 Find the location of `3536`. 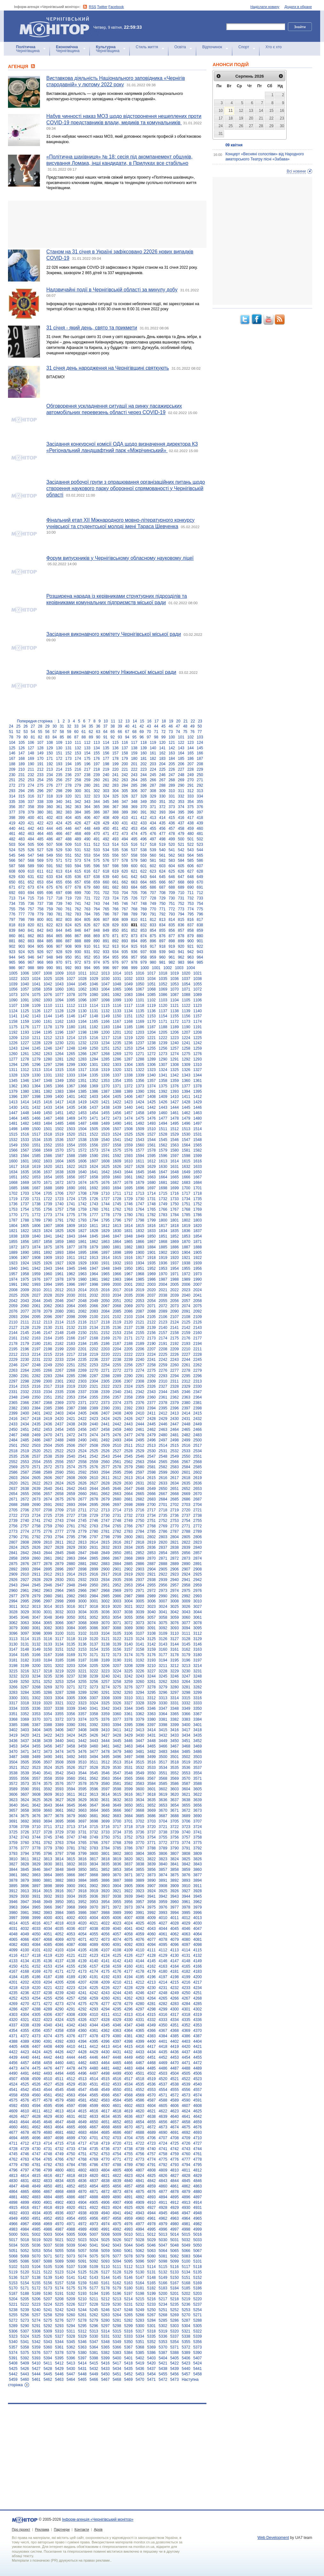

3536 is located at coordinates (186, 1767).